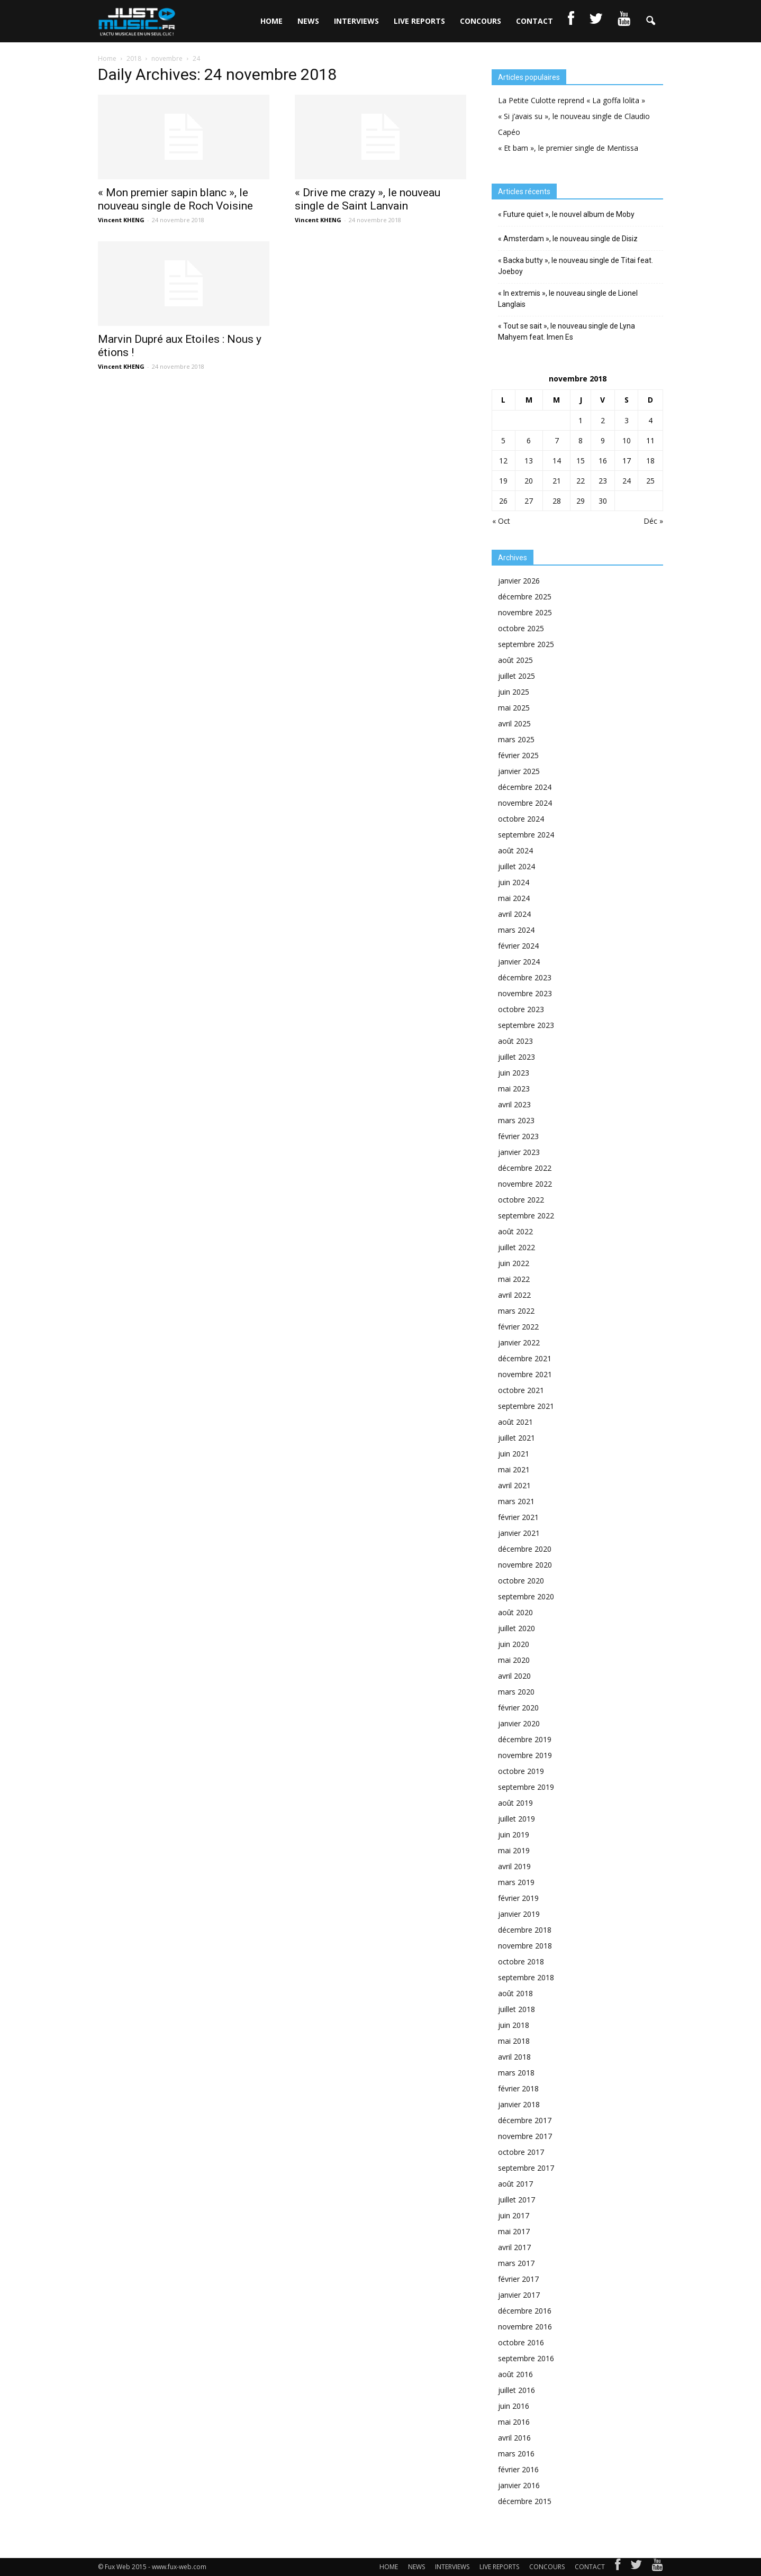  What do you see at coordinates (566, 331) in the screenshot?
I see `« Tout se sait », le nouveau single de Lyna Mahyem feat. Imen Es` at bounding box center [566, 331].